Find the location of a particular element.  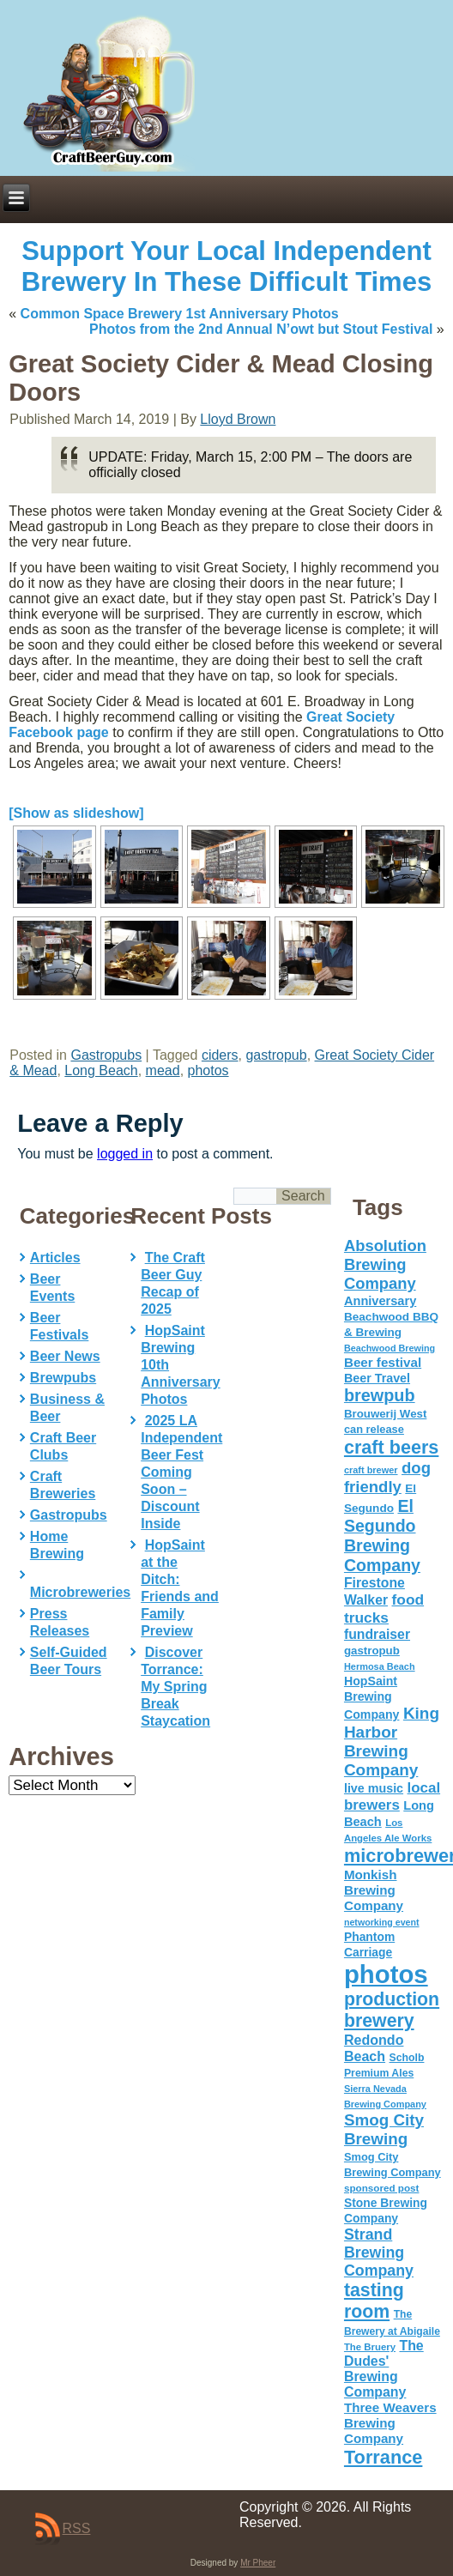

Brouwerij West [Brouwerij West (61 items)] is located at coordinates (385, 1413).